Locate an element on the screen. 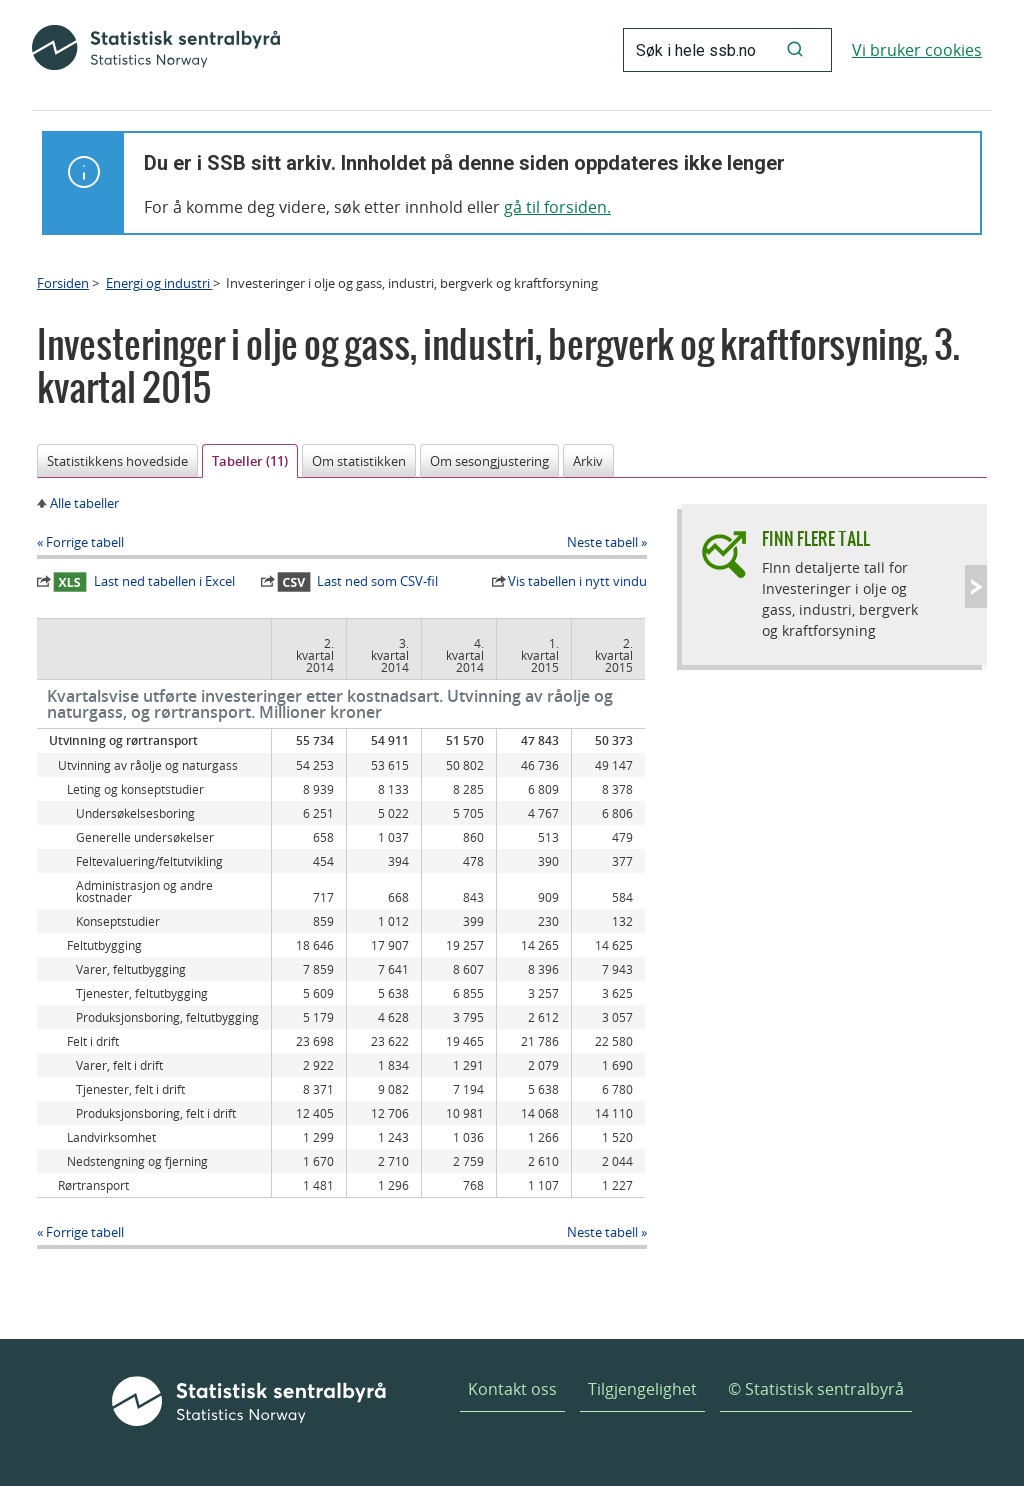  Neste tabell is located at coordinates (602, 542).